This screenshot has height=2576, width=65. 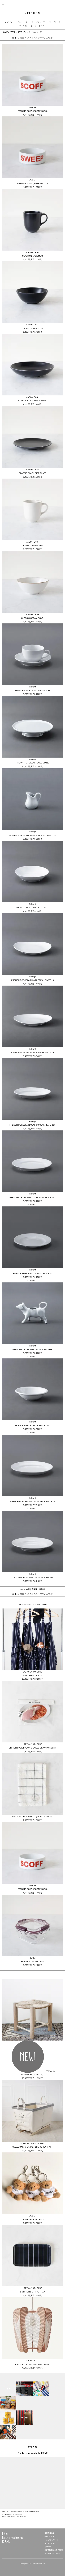 What do you see at coordinates (38, 22) in the screenshot?
I see `テーブルウェア` at bounding box center [38, 22].